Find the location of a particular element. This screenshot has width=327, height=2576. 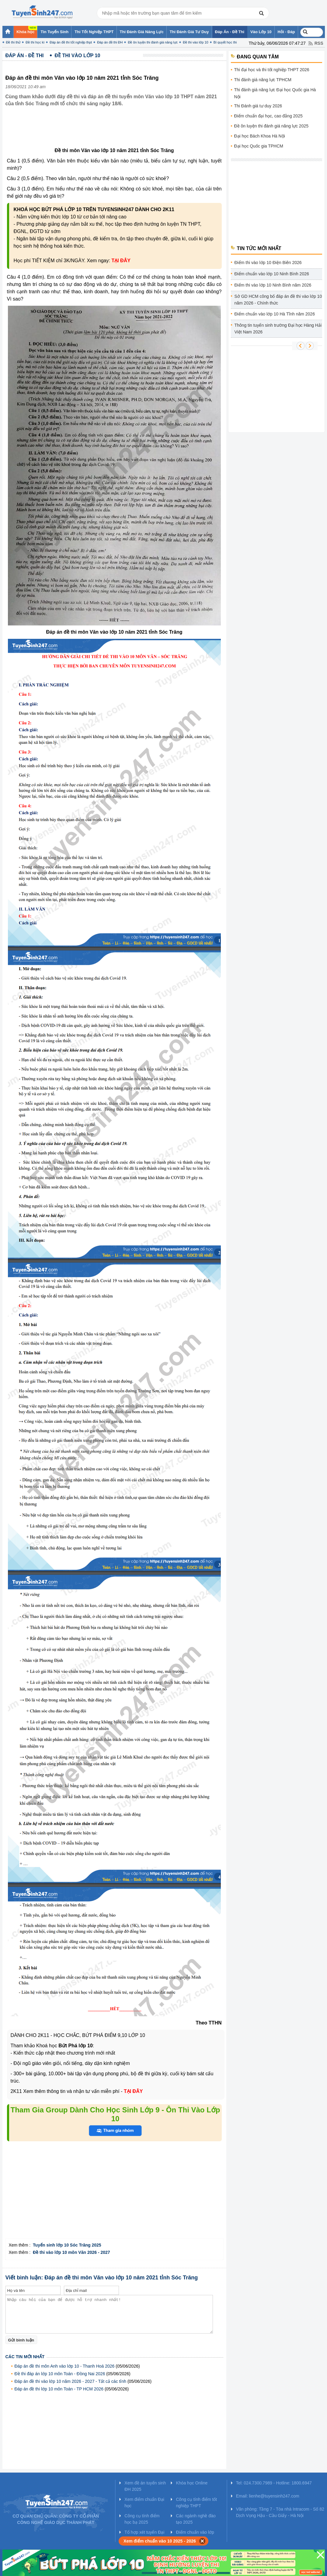

Xem điểm chuẩn Đại học is located at coordinates (144, 2502).